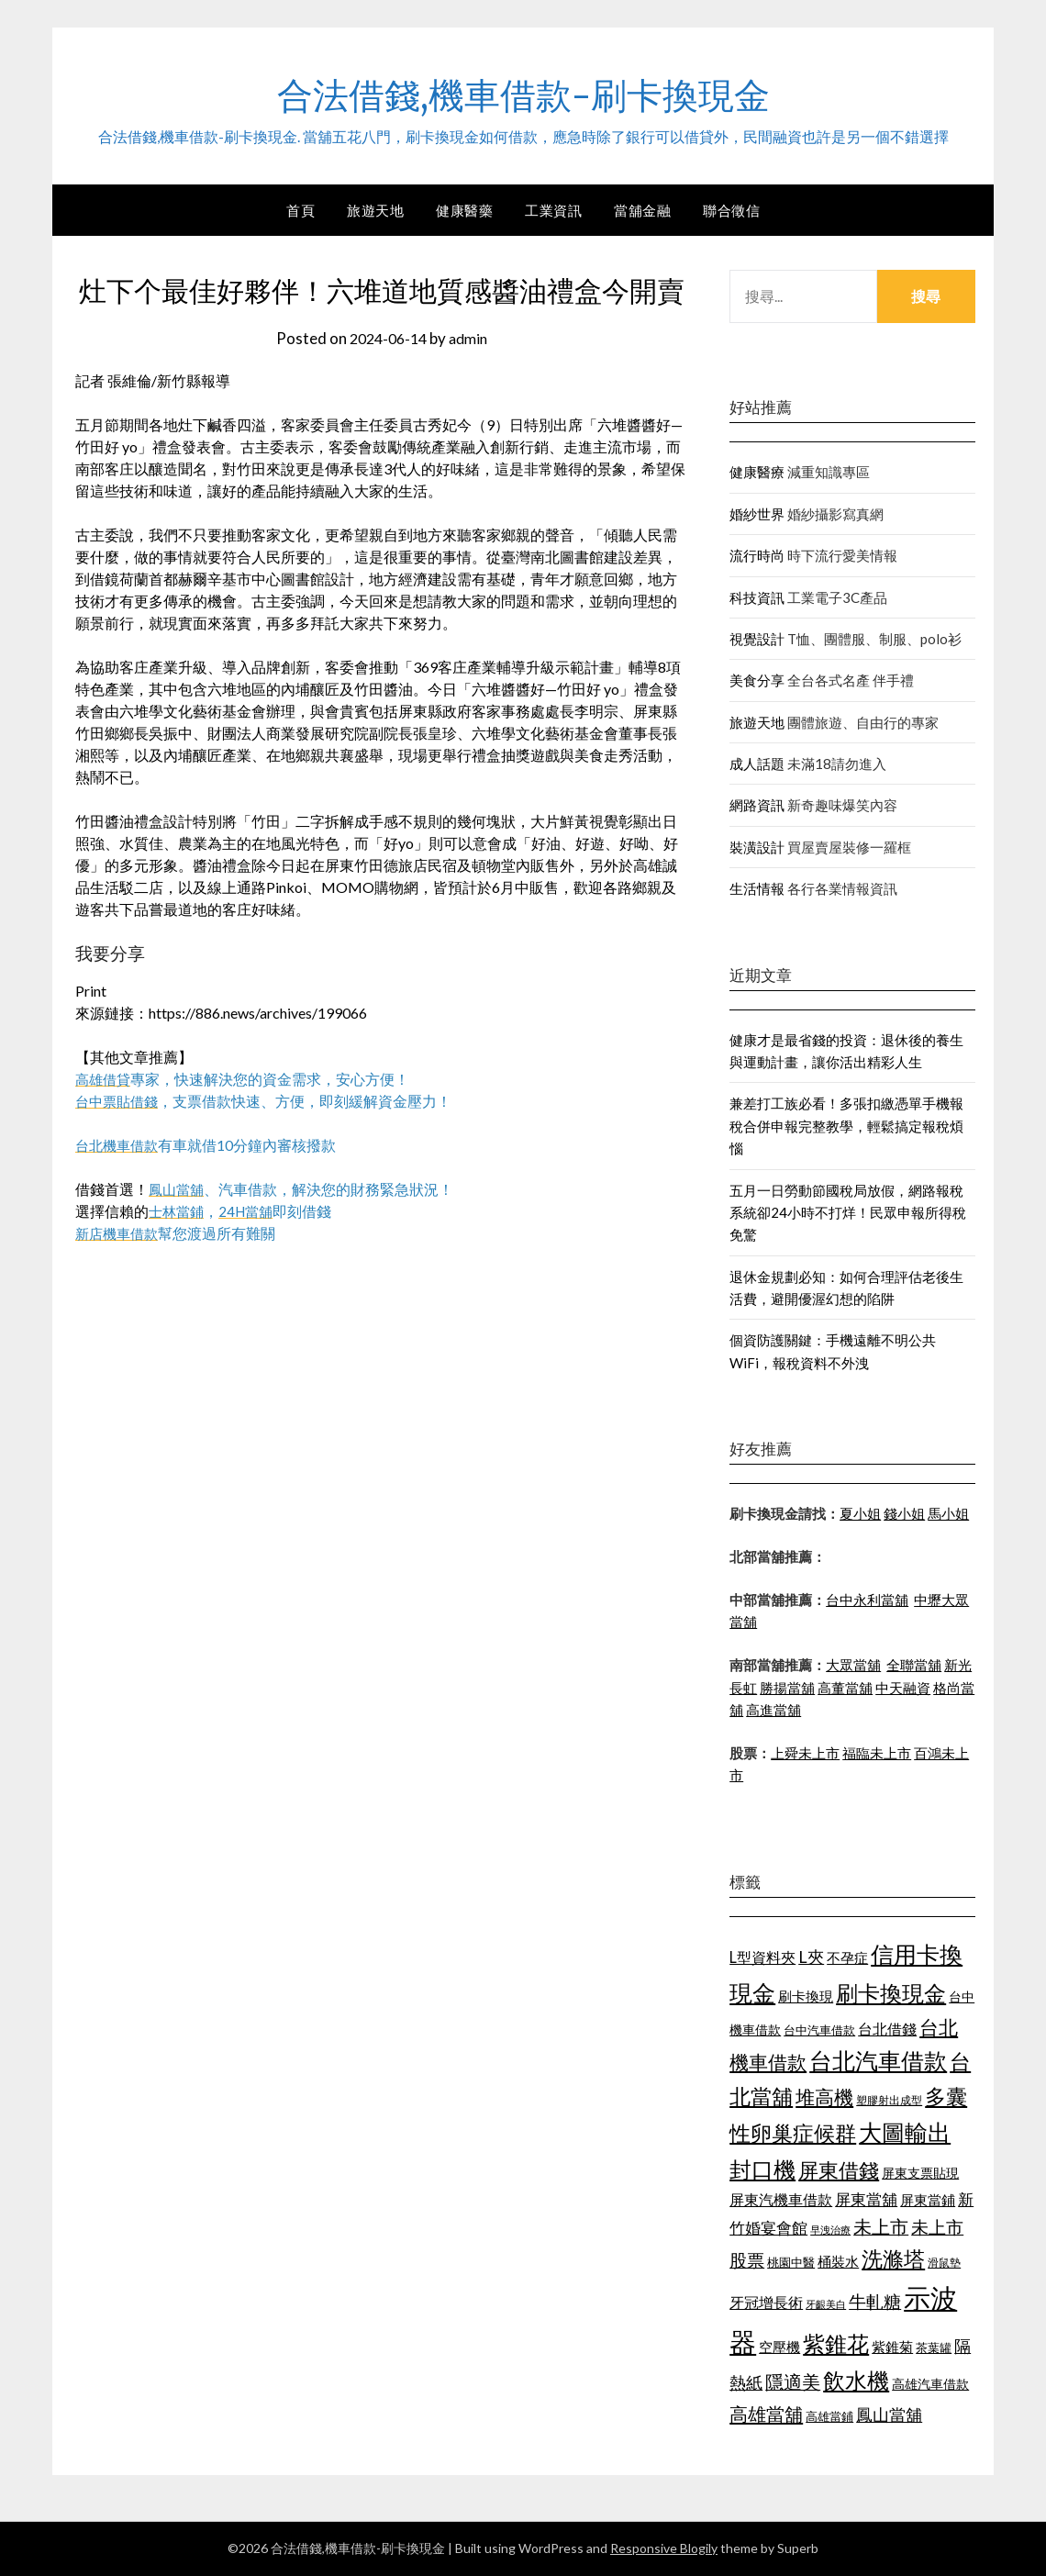 Image resolution: width=1046 pixels, height=2576 pixels. Describe the element at coordinates (892, 2346) in the screenshot. I see `紫錐菊 [紫錐菊 (1,171 個項目)]` at that location.